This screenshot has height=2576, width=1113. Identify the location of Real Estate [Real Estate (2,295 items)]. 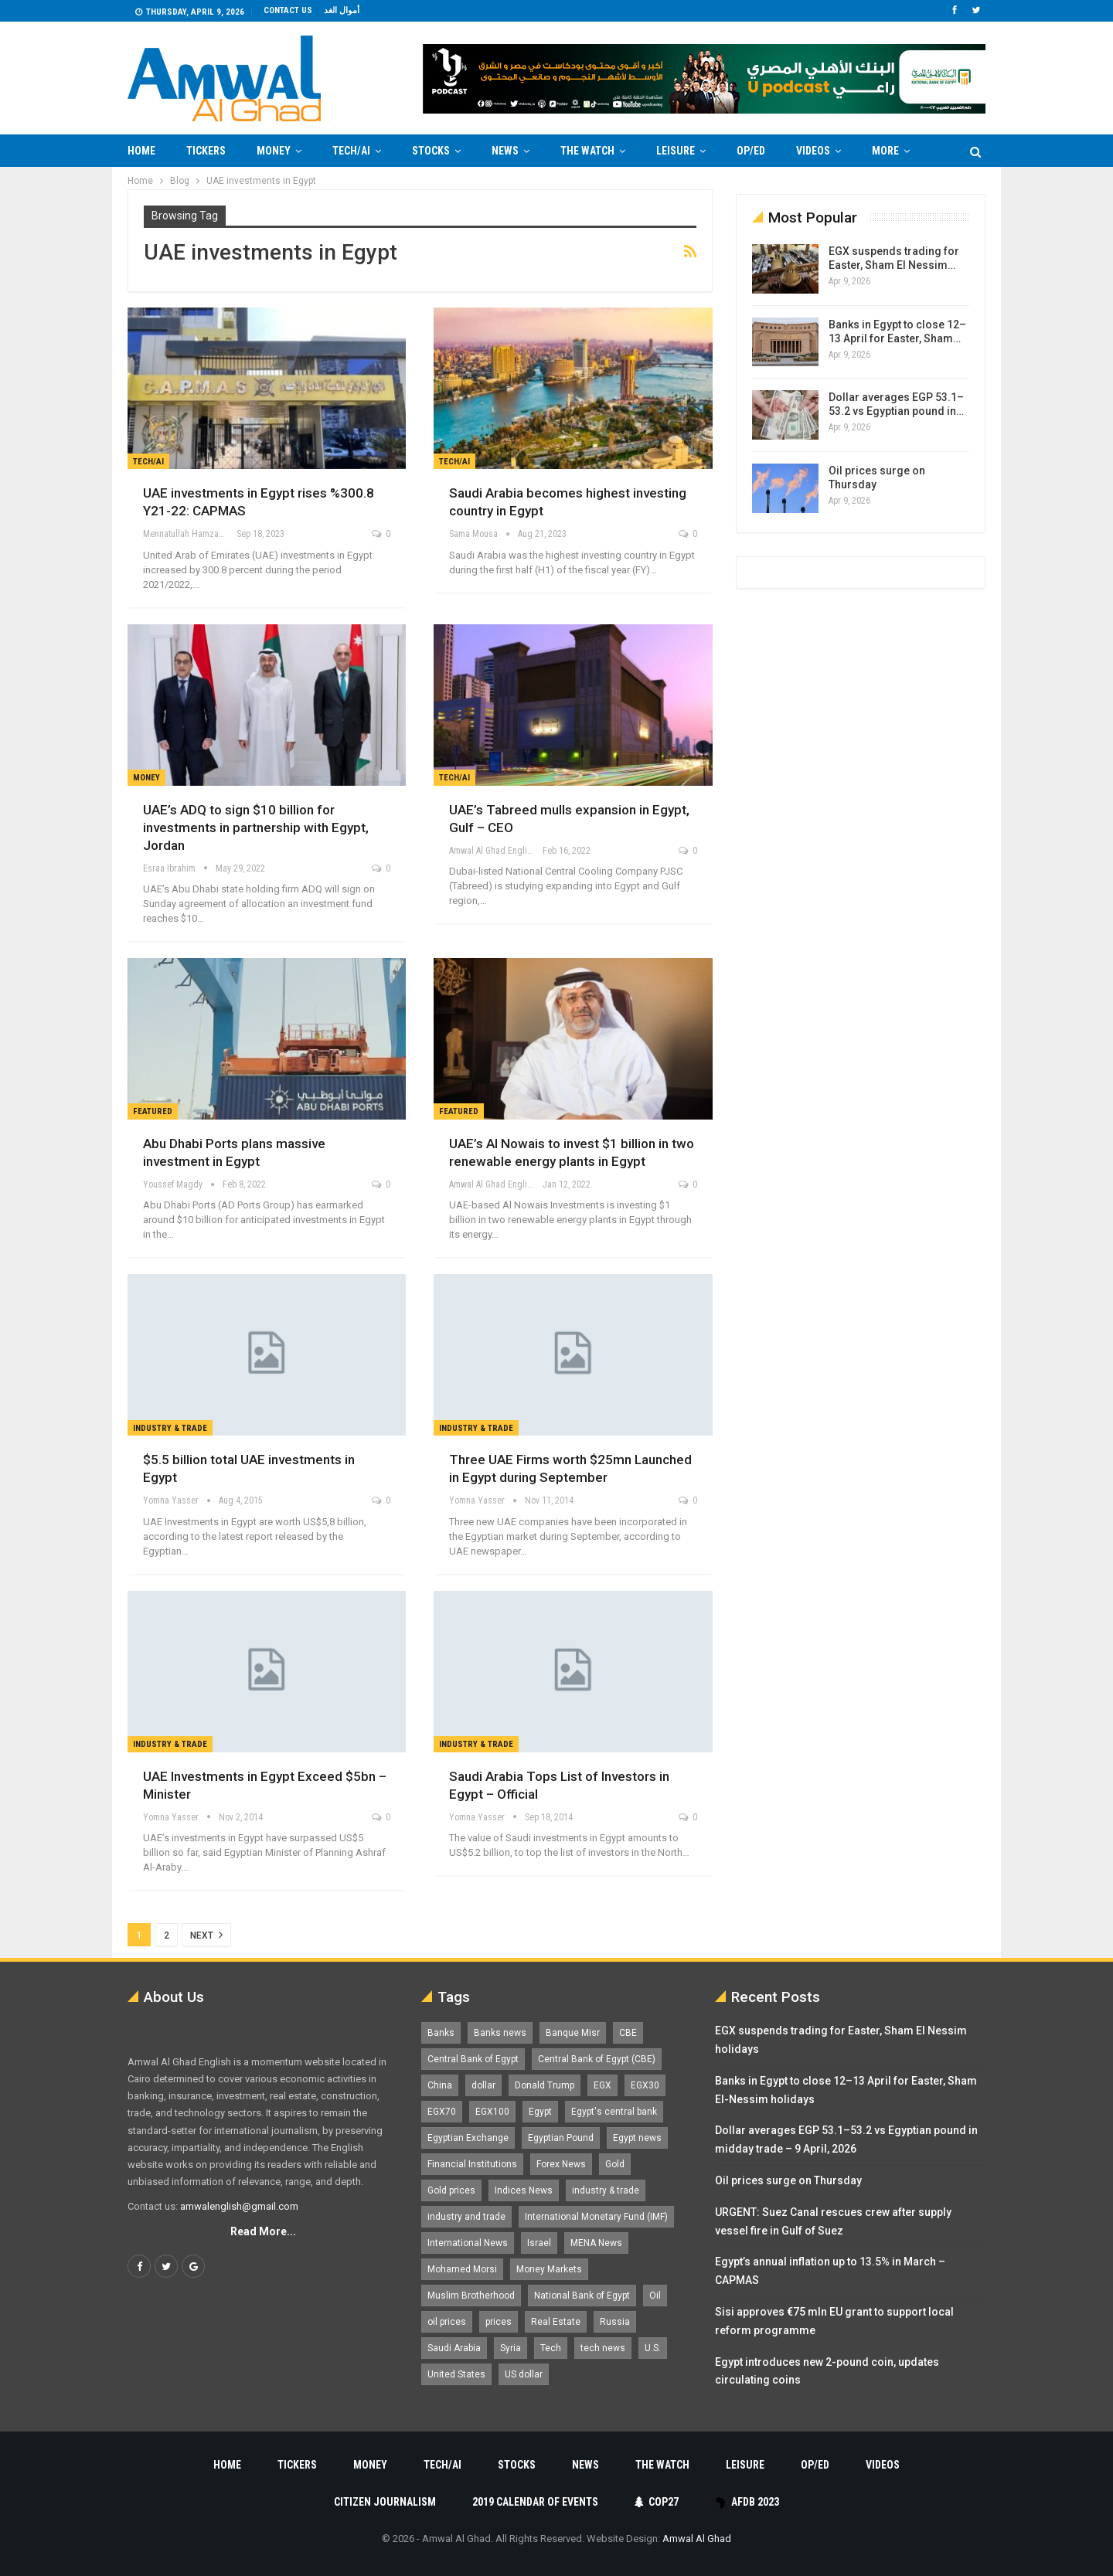
(555, 2321).